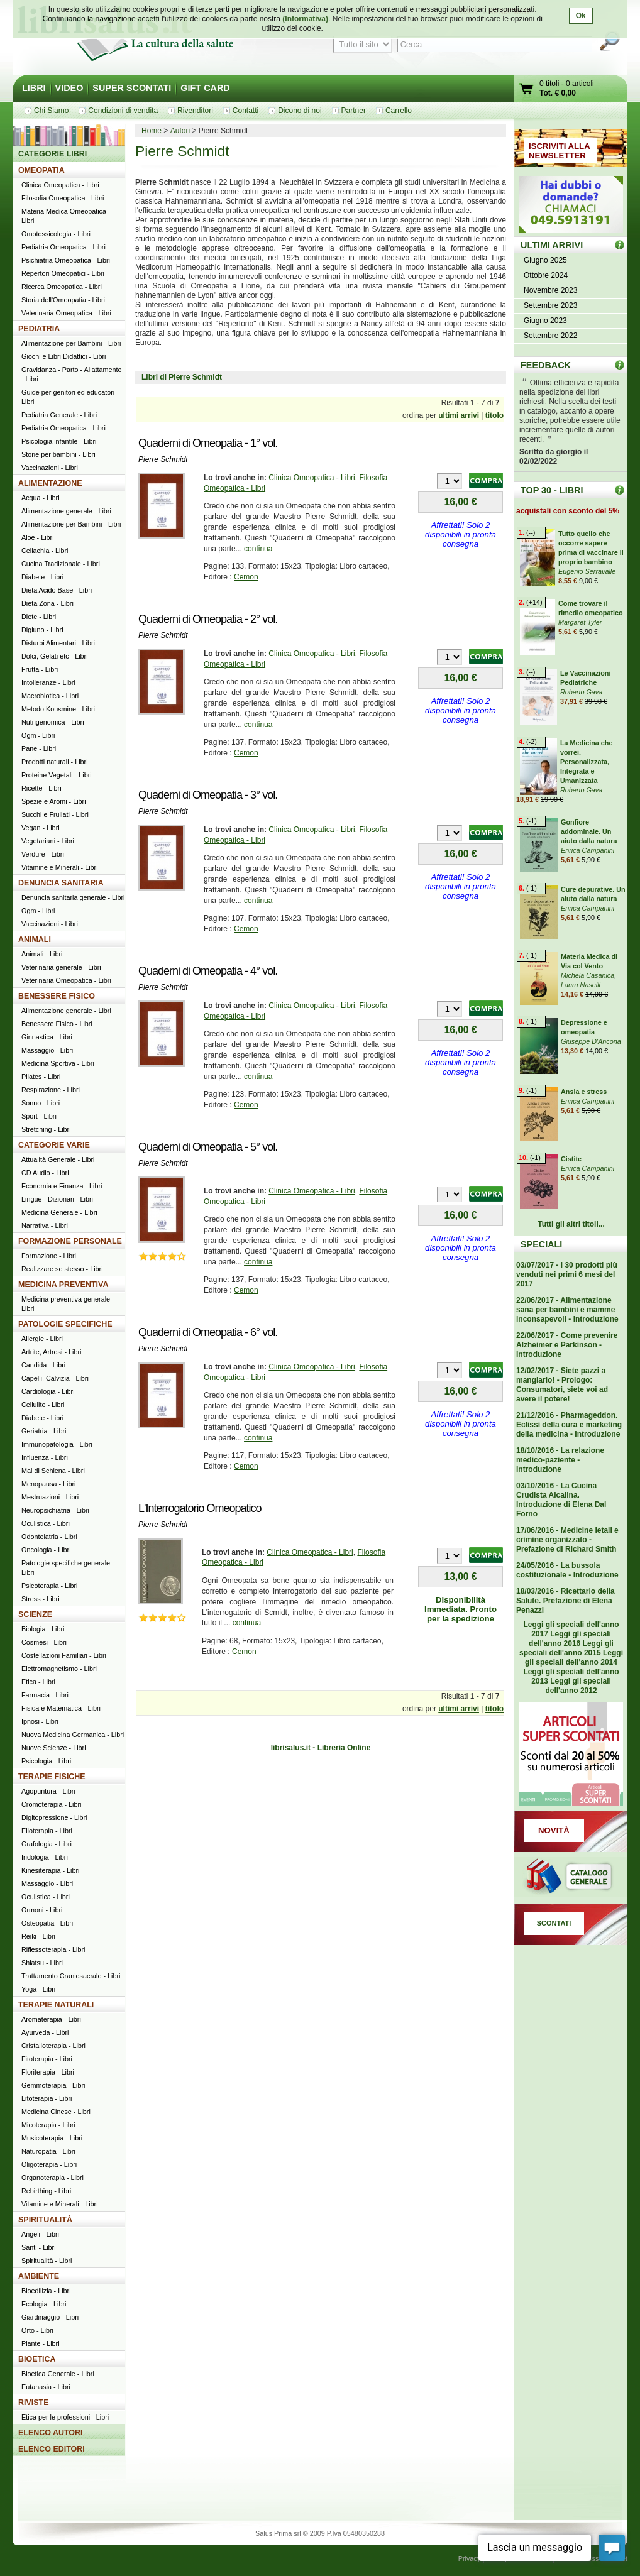 This screenshot has height=2576, width=640. Describe the element at coordinates (53, 2085) in the screenshot. I see `Gemmoterapia - Libri` at that location.